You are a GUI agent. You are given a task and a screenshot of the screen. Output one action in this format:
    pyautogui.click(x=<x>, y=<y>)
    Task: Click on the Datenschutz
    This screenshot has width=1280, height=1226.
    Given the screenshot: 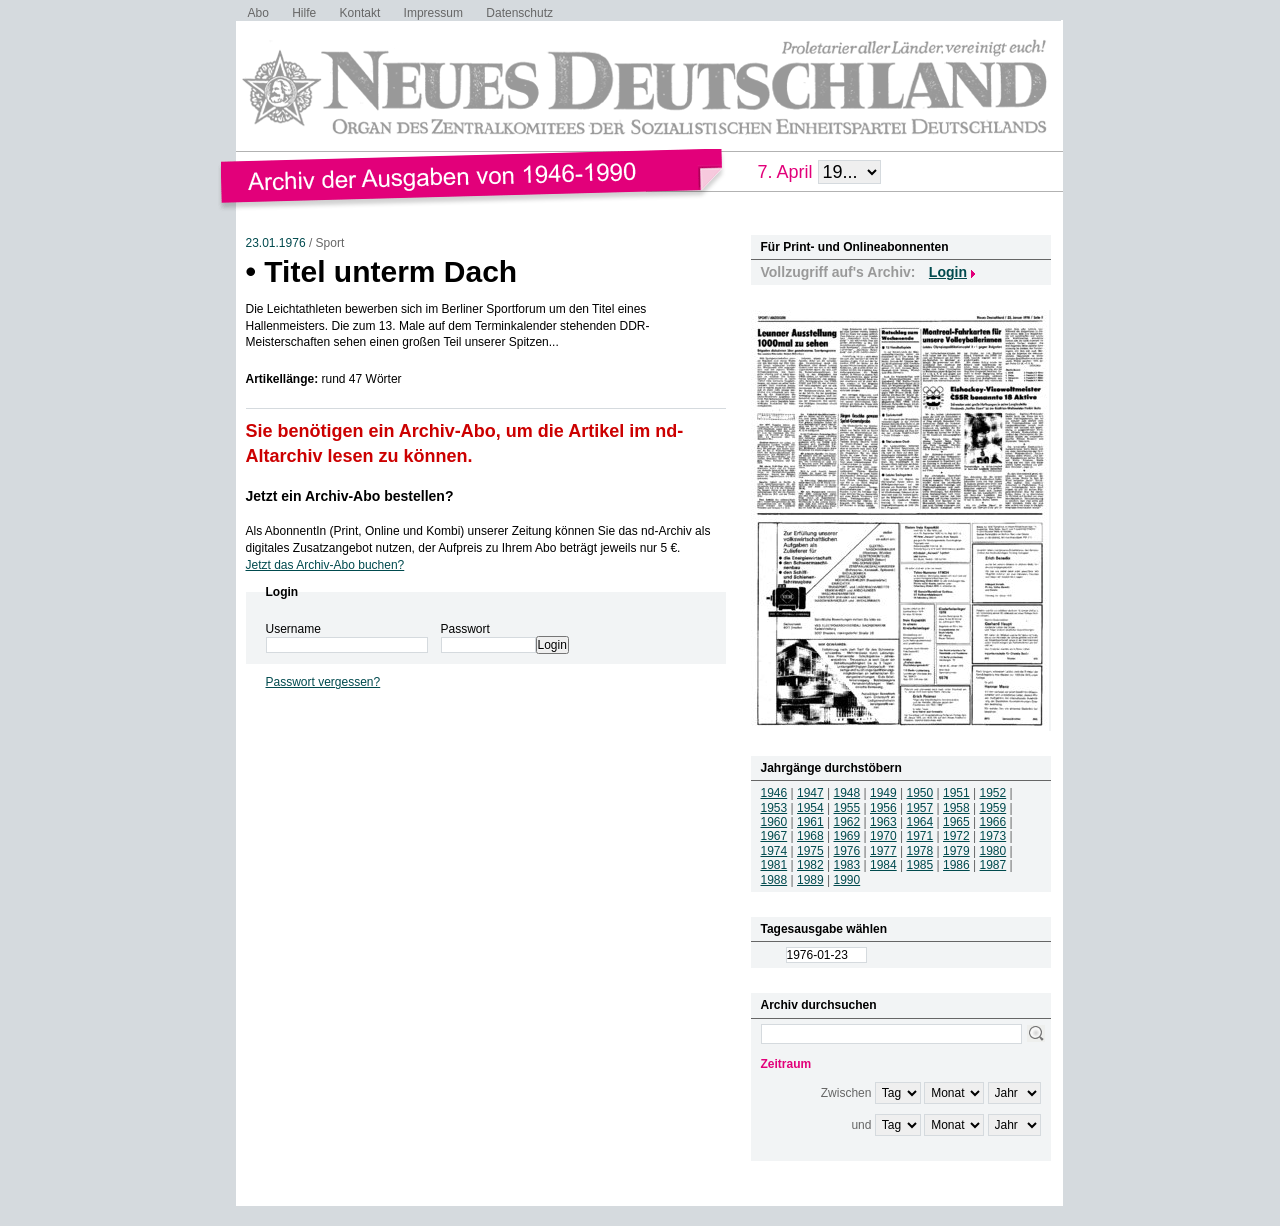 What is the action you would take?
    pyautogui.click(x=519, y=13)
    